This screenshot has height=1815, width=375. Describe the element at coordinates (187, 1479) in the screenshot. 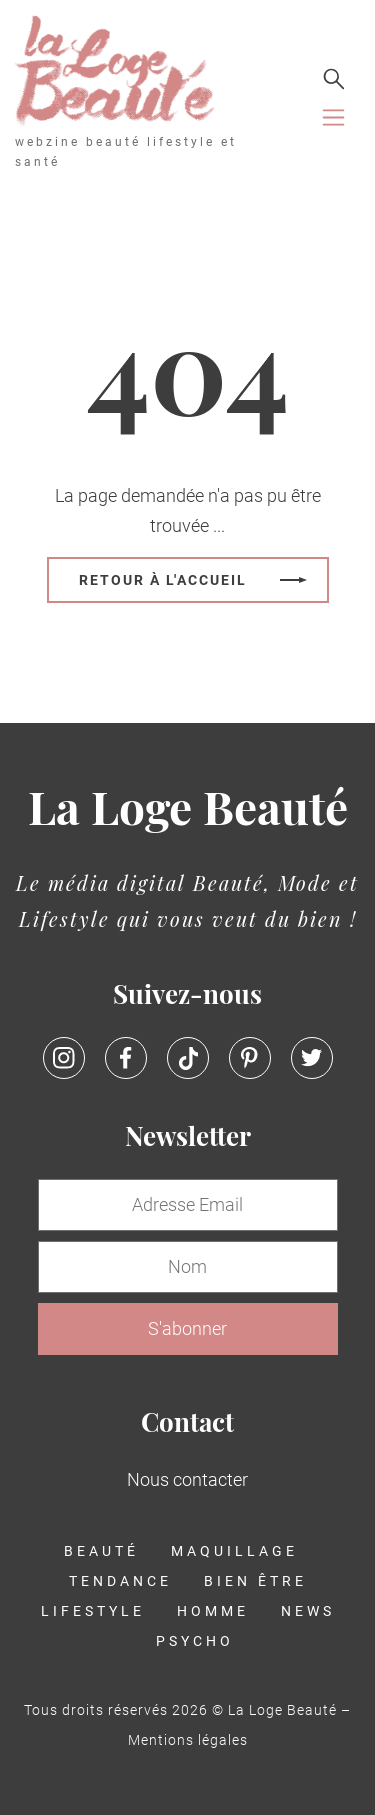

I see `Nous contacter` at that location.